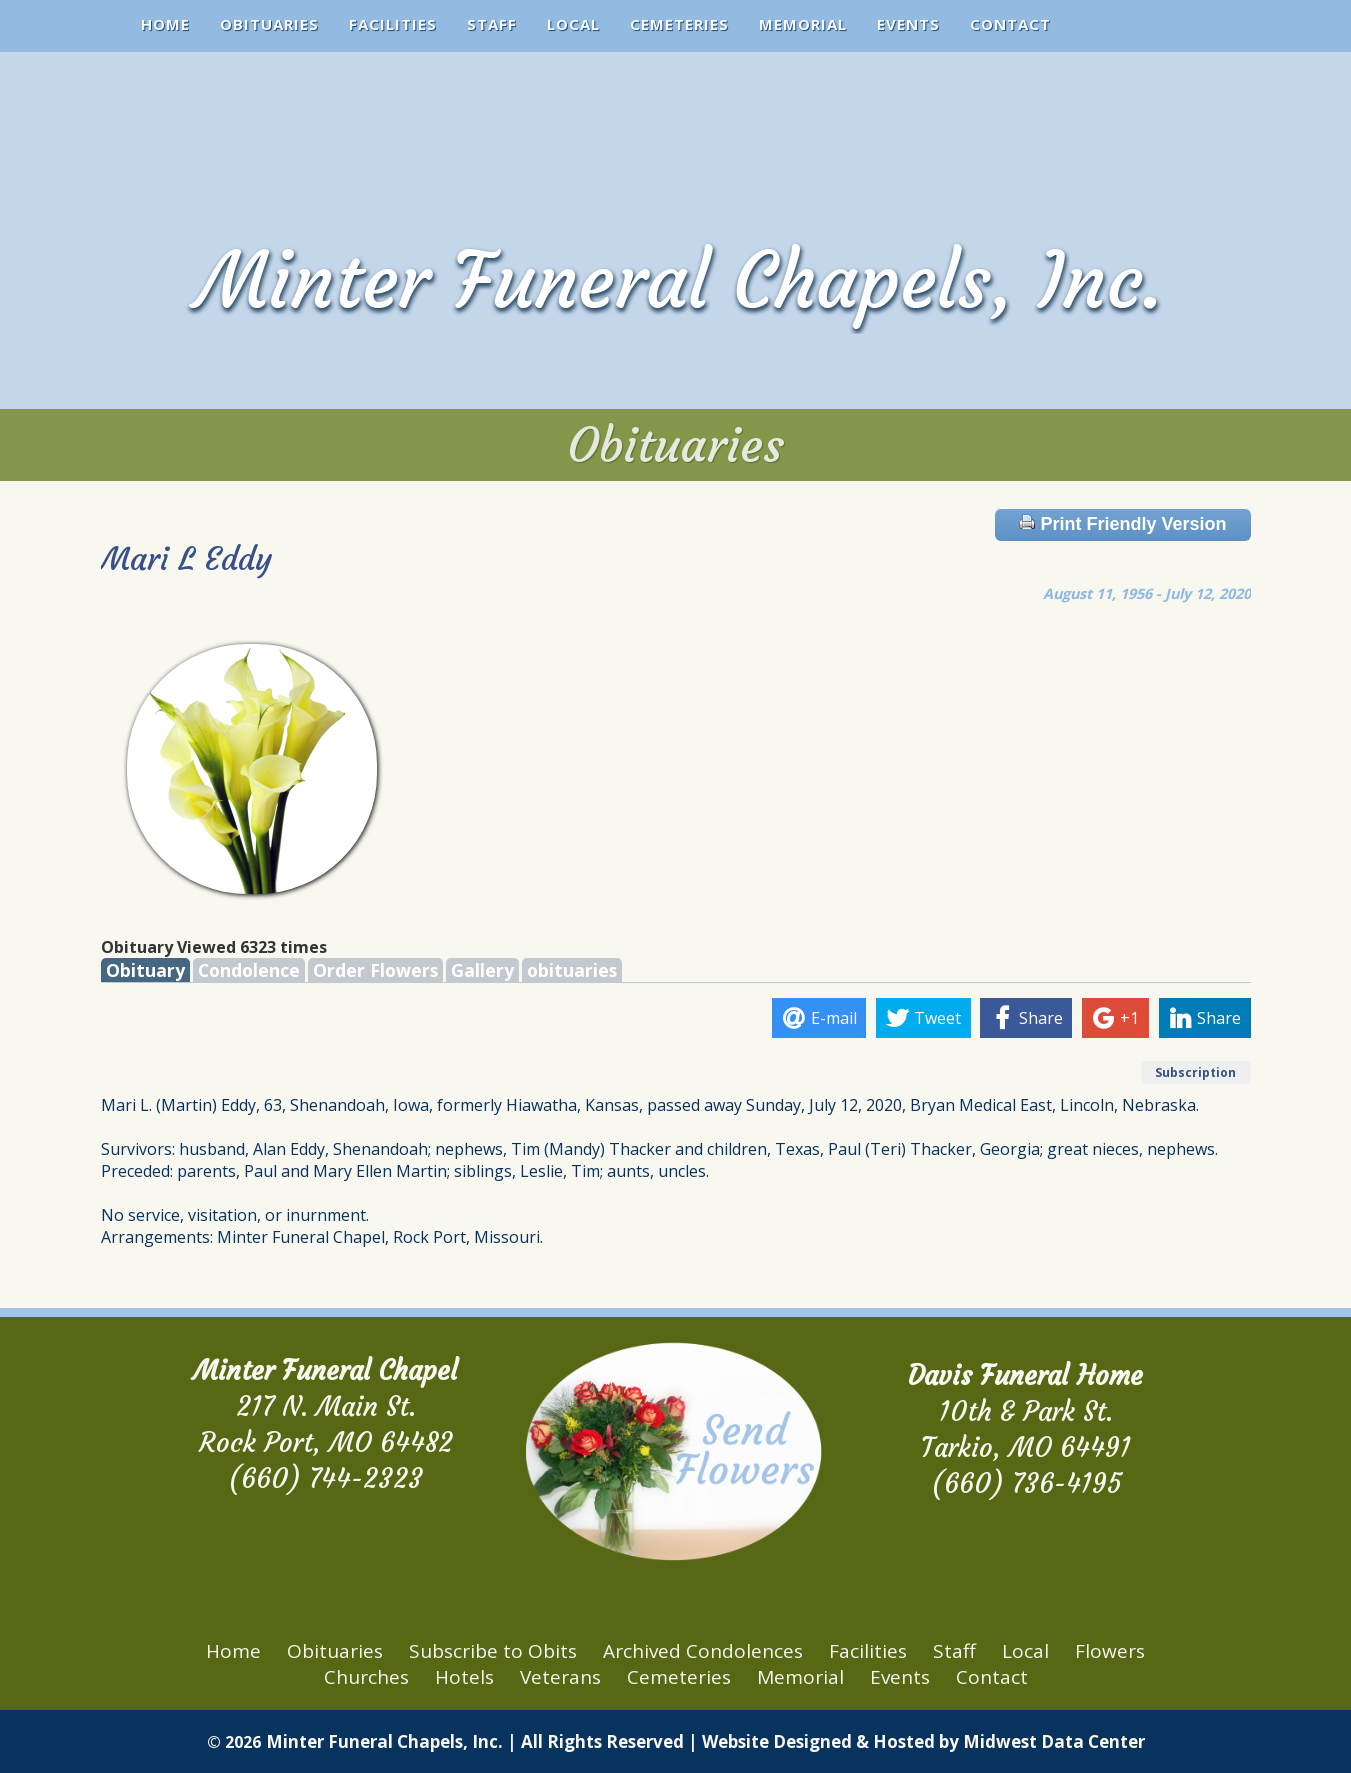 The image size is (1351, 1773). Describe the element at coordinates (493, 1651) in the screenshot. I see `Subscribe to Obits` at that location.